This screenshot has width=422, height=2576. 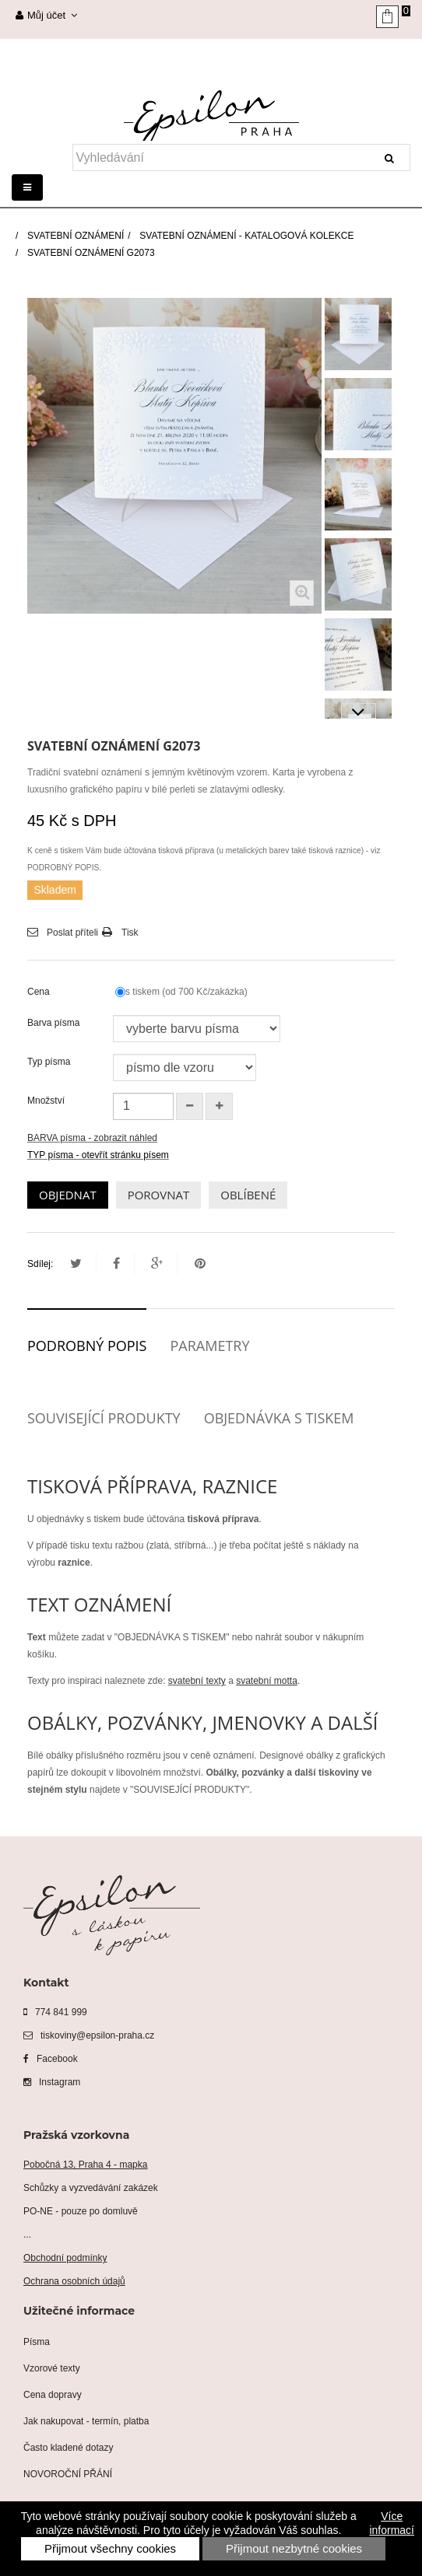 What do you see at coordinates (52, 2394) in the screenshot?
I see `Cena dopravy` at bounding box center [52, 2394].